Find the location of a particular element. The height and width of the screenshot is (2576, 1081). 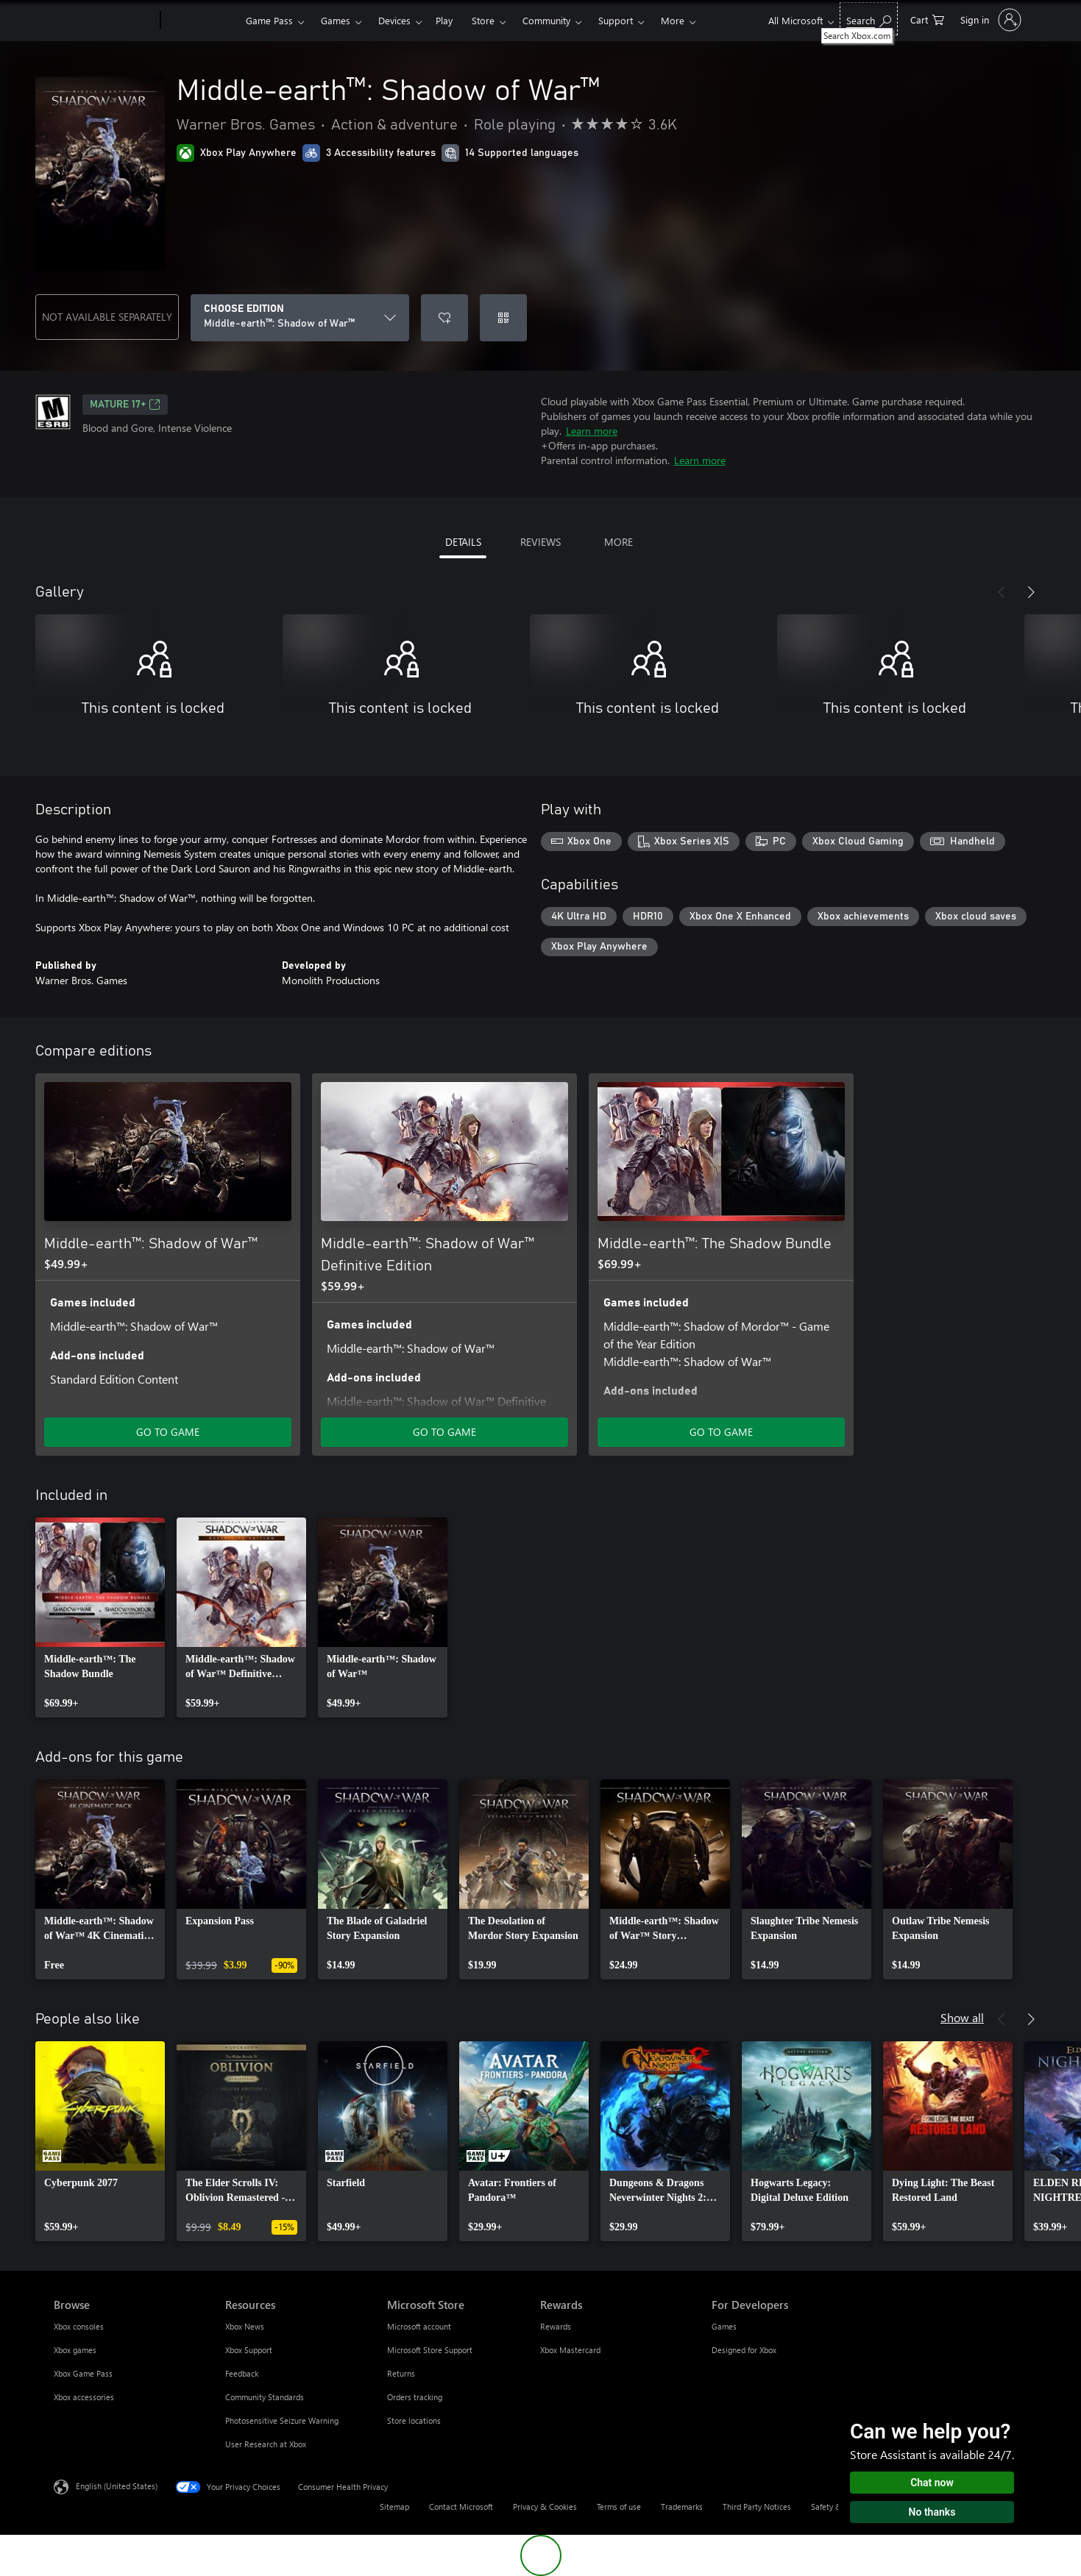

Support is located at coordinates (615, 20).